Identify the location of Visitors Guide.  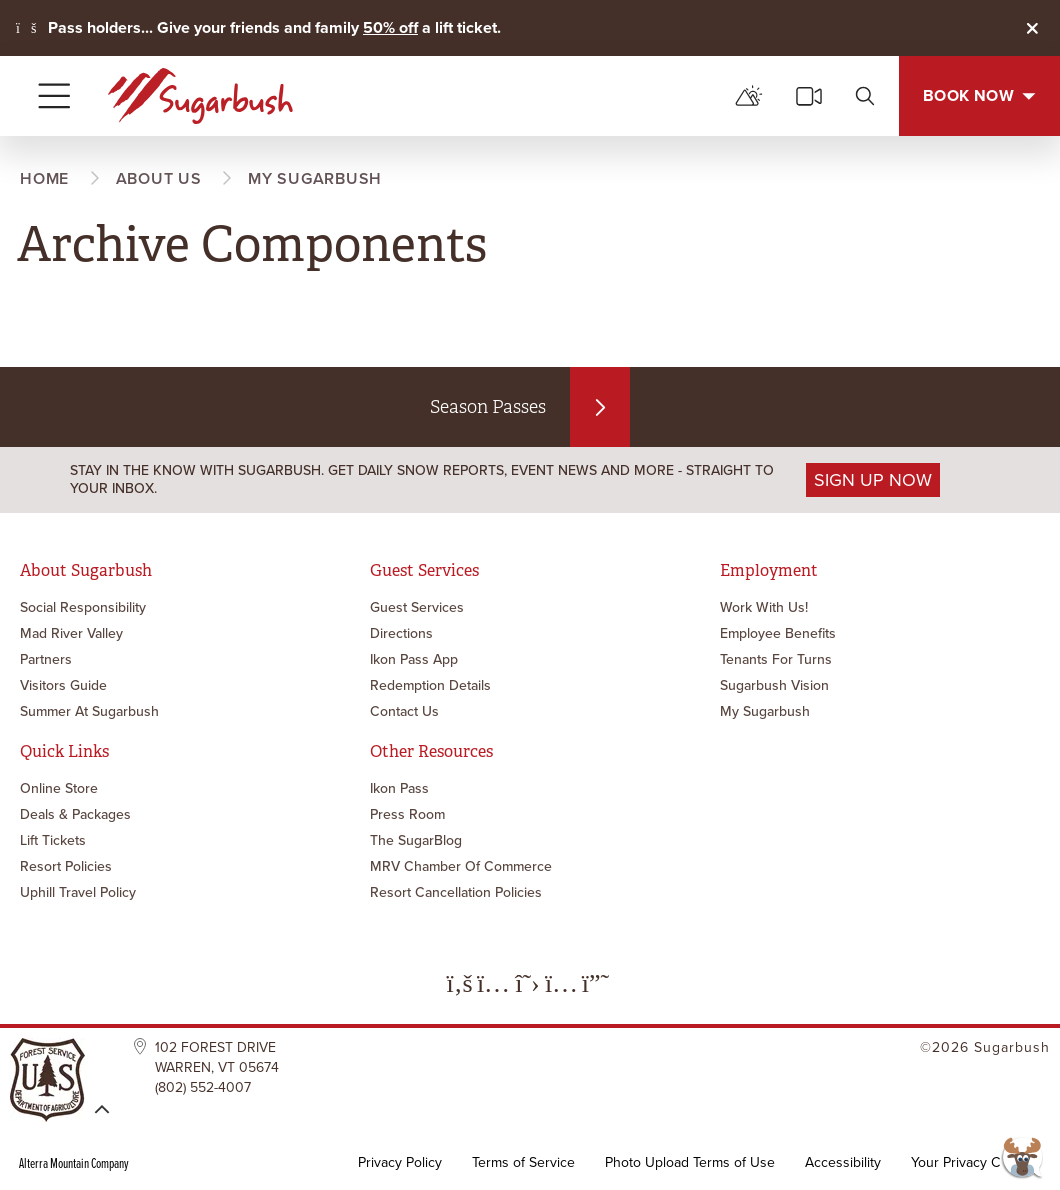
(63, 685).